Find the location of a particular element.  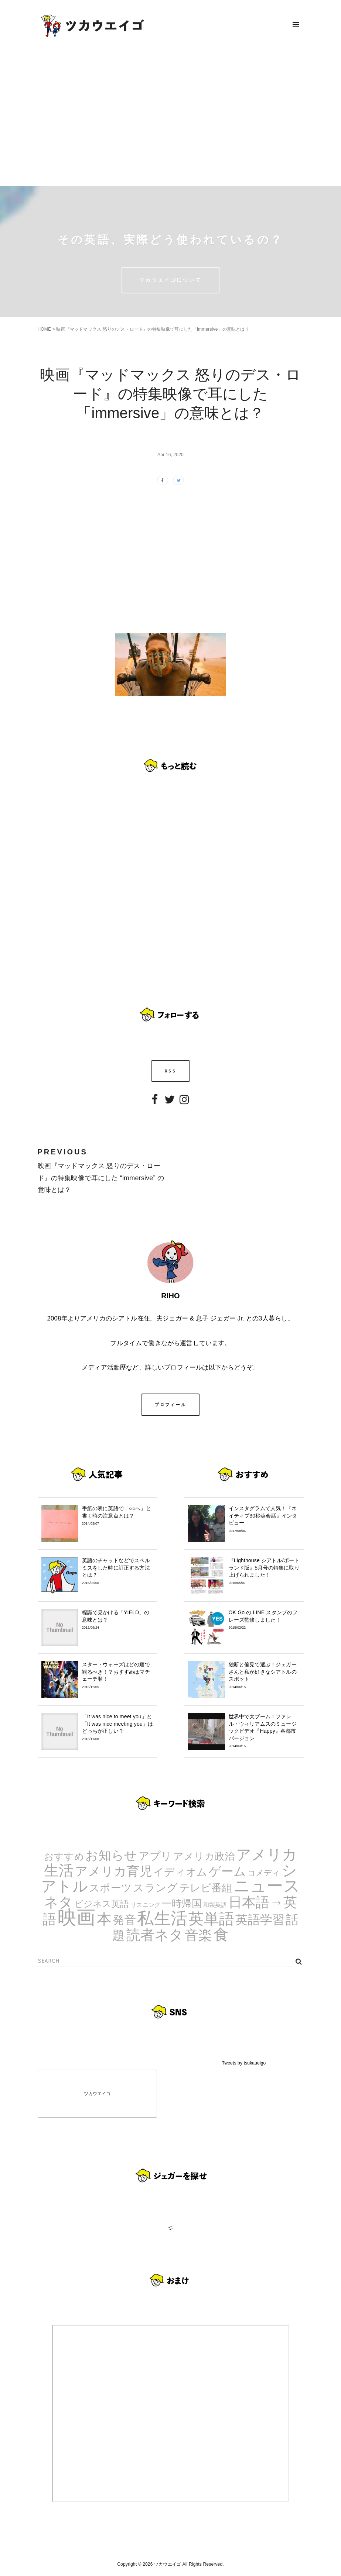

おすすめ [おすすめ (7個の項目)] is located at coordinates (64, 1856).